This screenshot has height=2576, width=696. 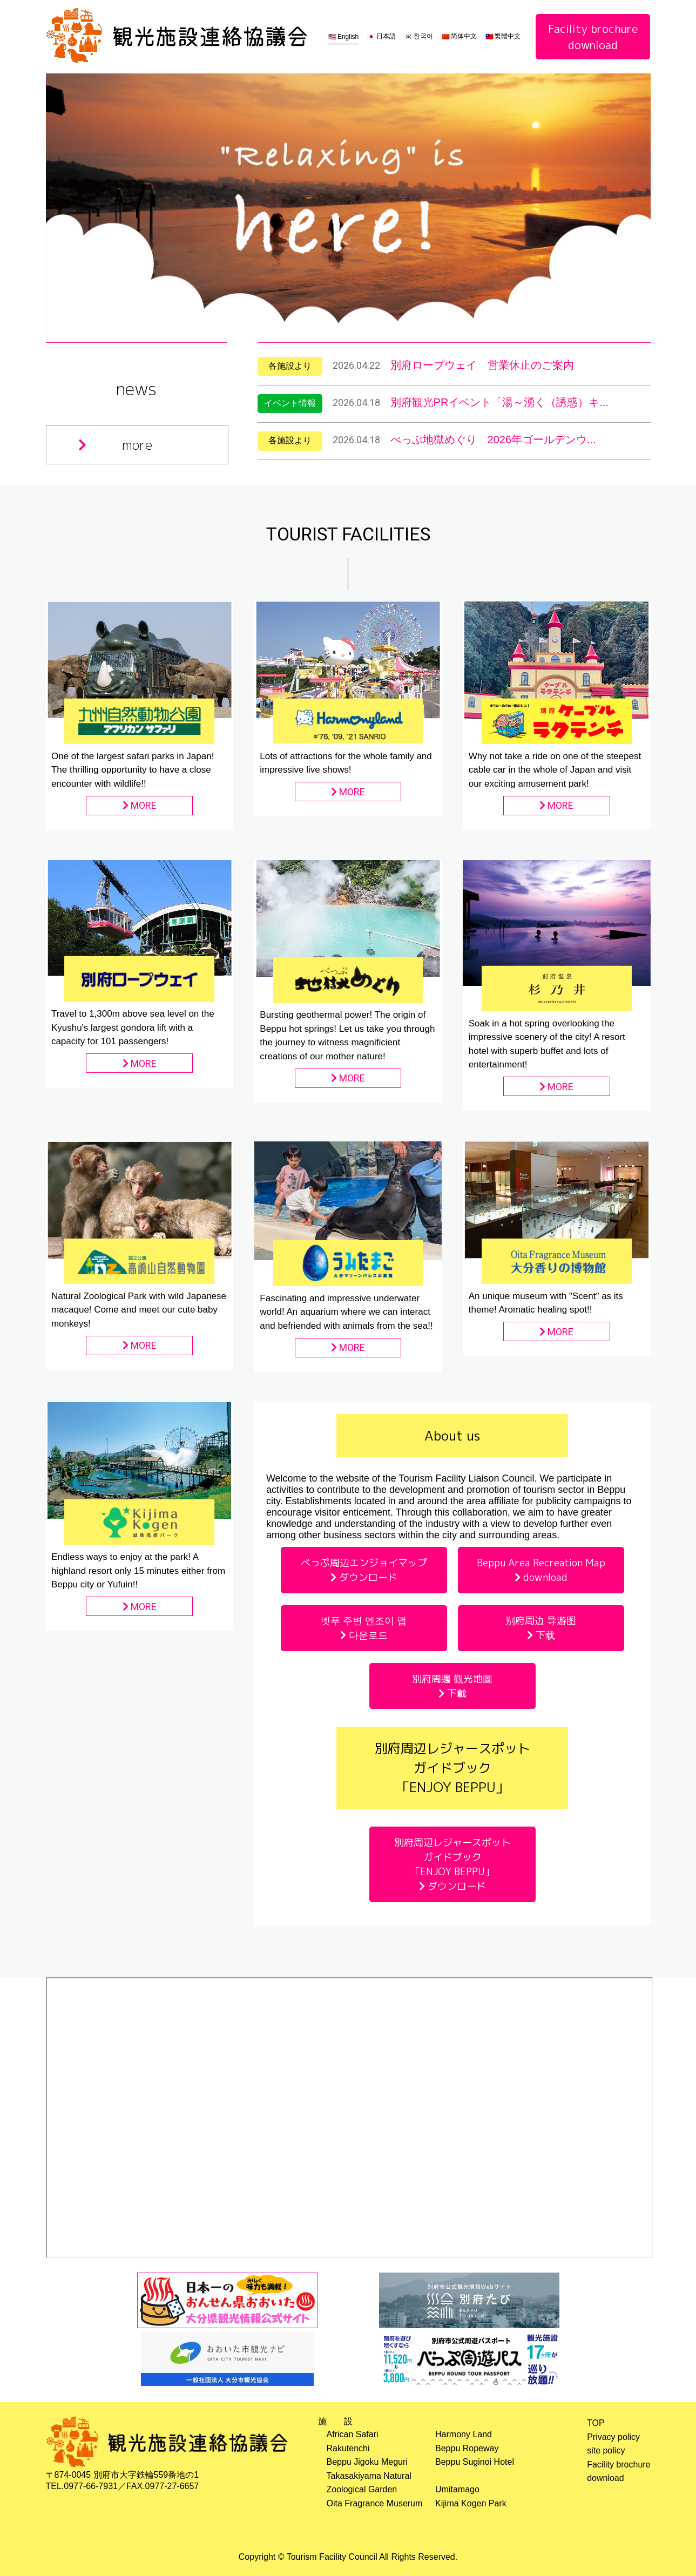 I want to click on Privacy policy, so click(x=613, y=2437).